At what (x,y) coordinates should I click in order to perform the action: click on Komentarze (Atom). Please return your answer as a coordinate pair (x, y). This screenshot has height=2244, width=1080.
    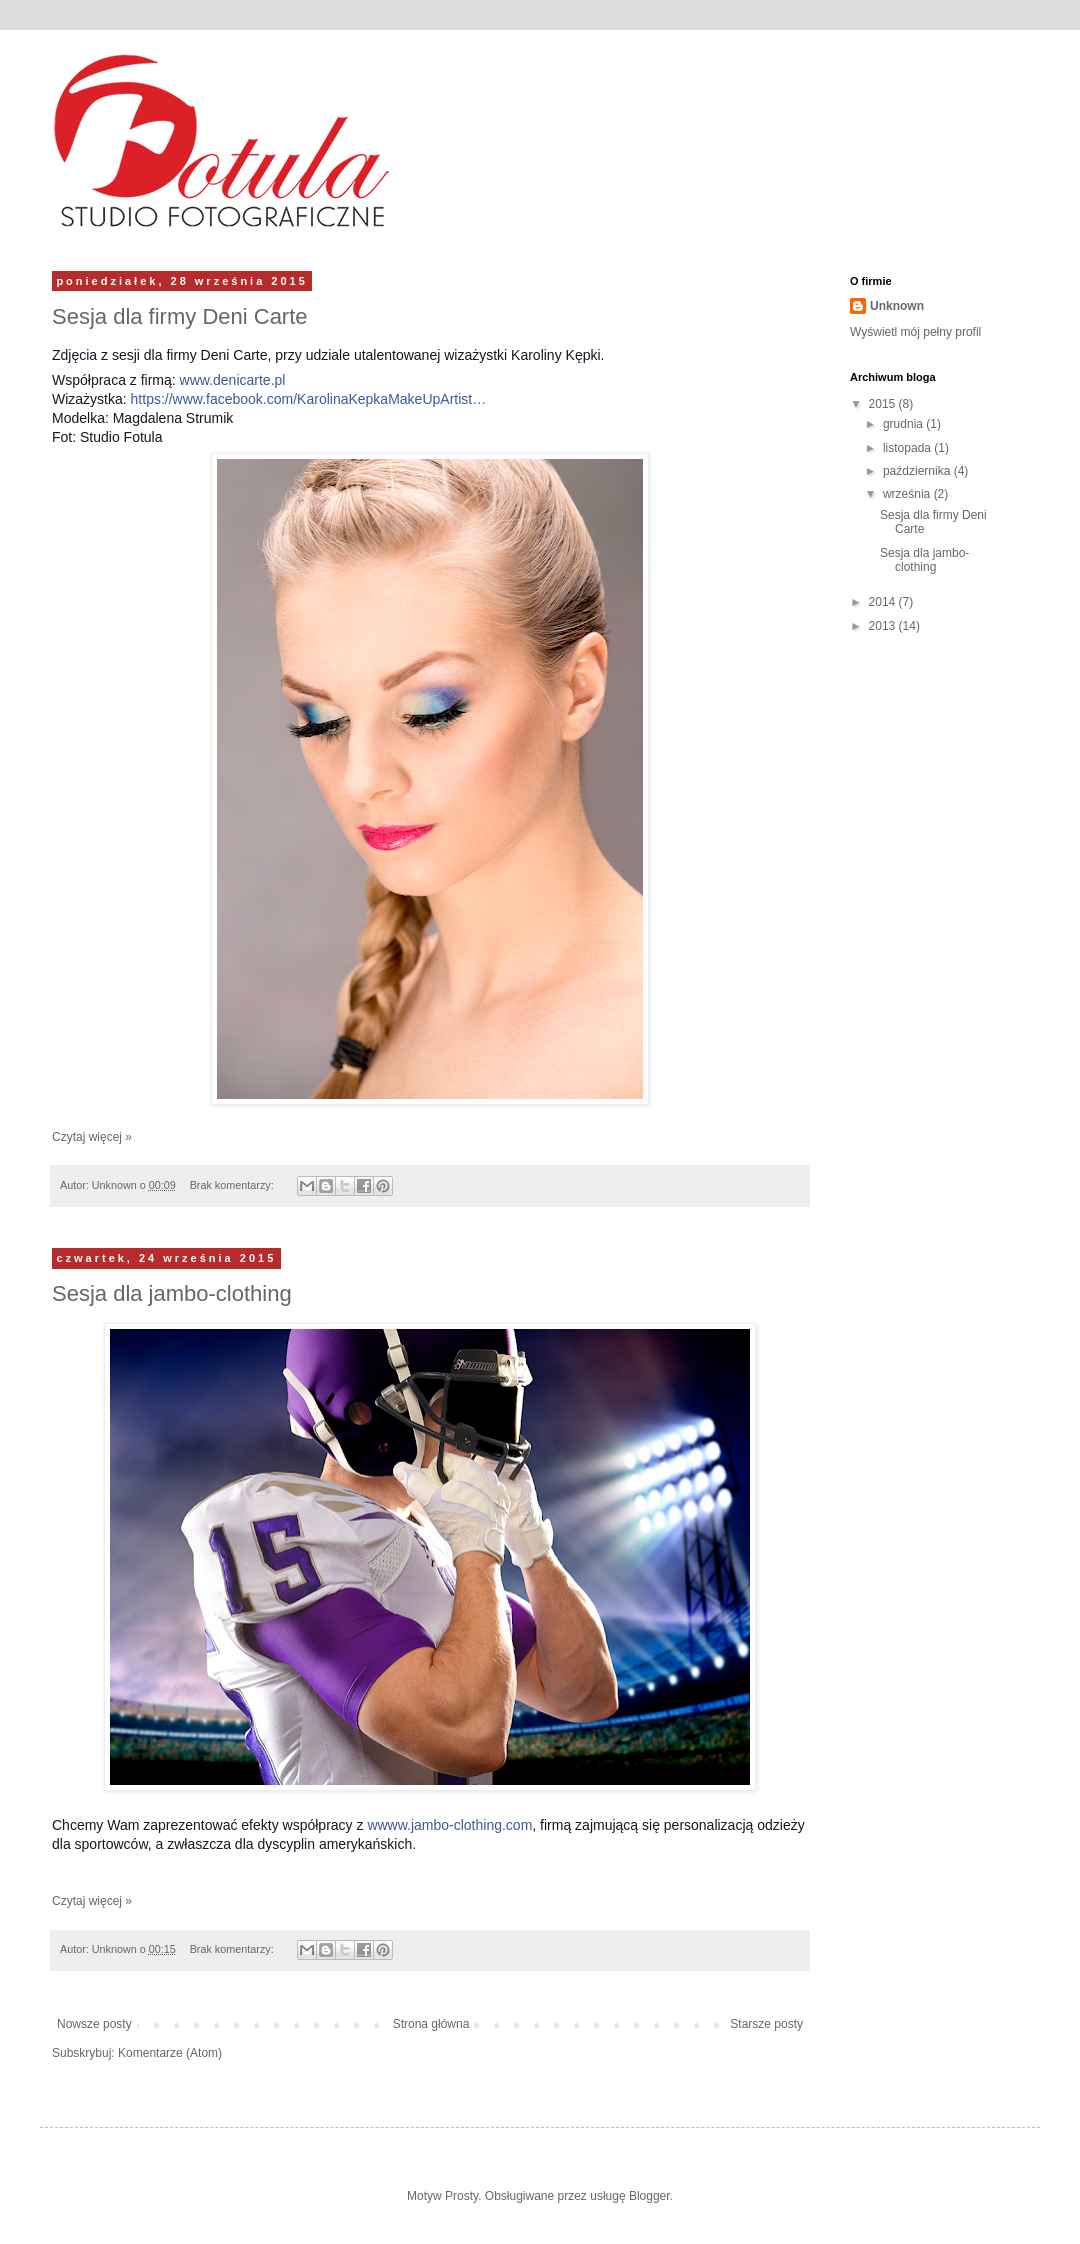
    Looking at the image, I should click on (170, 2053).